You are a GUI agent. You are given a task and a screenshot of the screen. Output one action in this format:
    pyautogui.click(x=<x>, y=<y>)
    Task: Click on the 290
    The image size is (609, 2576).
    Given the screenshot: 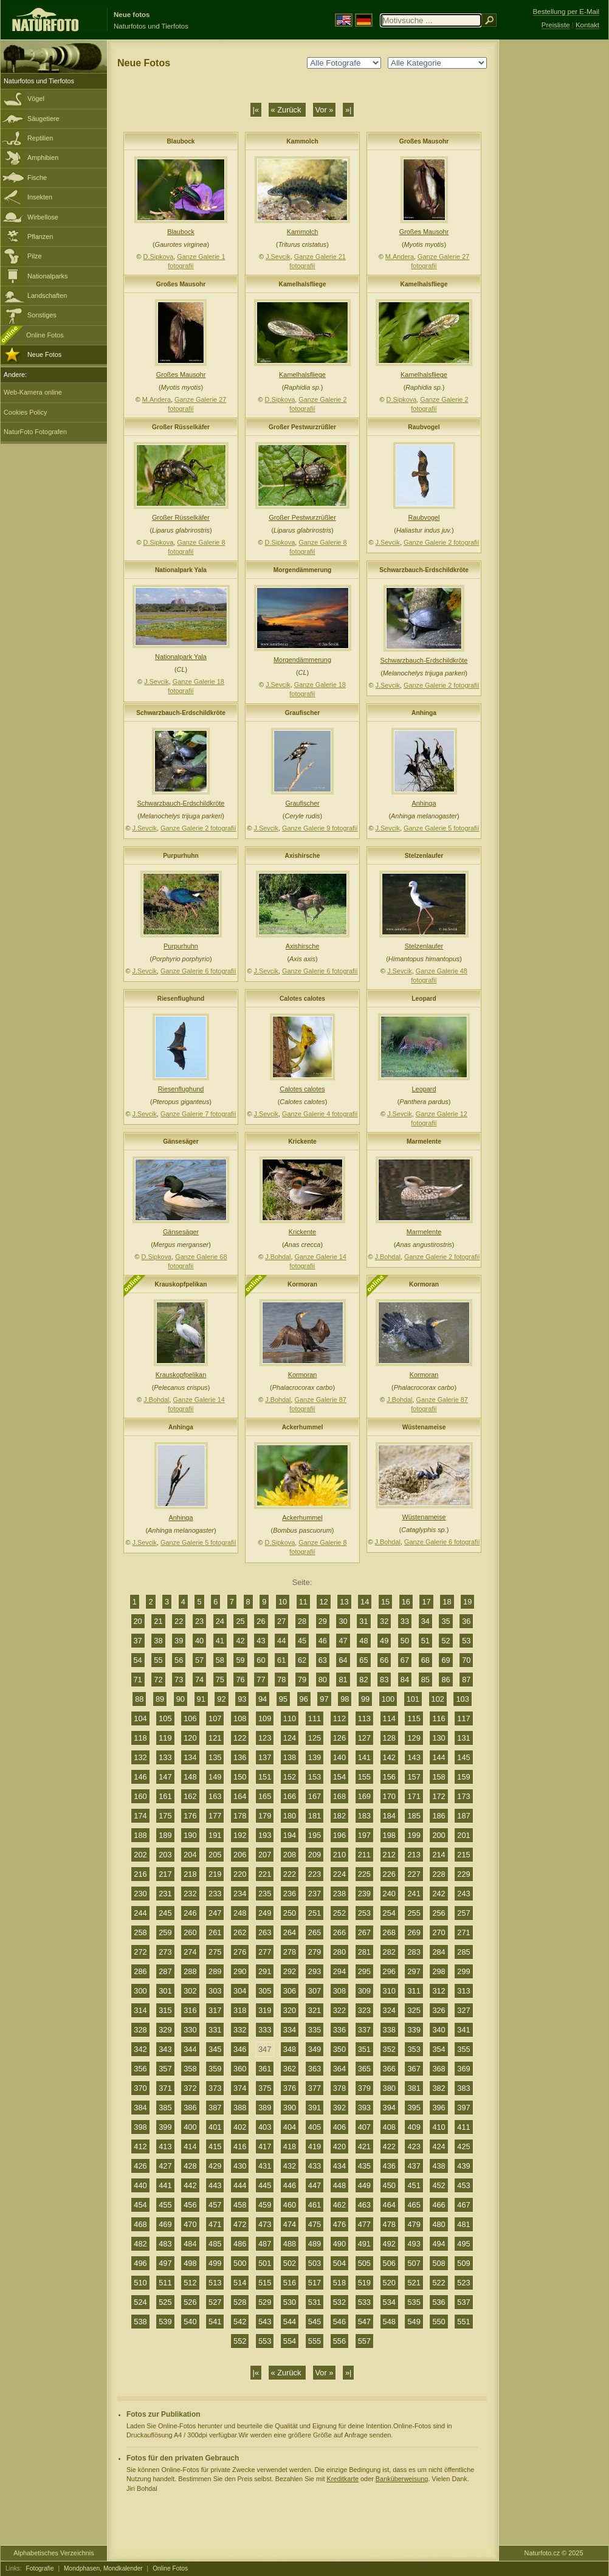 What is the action you would take?
    pyautogui.click(x=239, y=1971)
    